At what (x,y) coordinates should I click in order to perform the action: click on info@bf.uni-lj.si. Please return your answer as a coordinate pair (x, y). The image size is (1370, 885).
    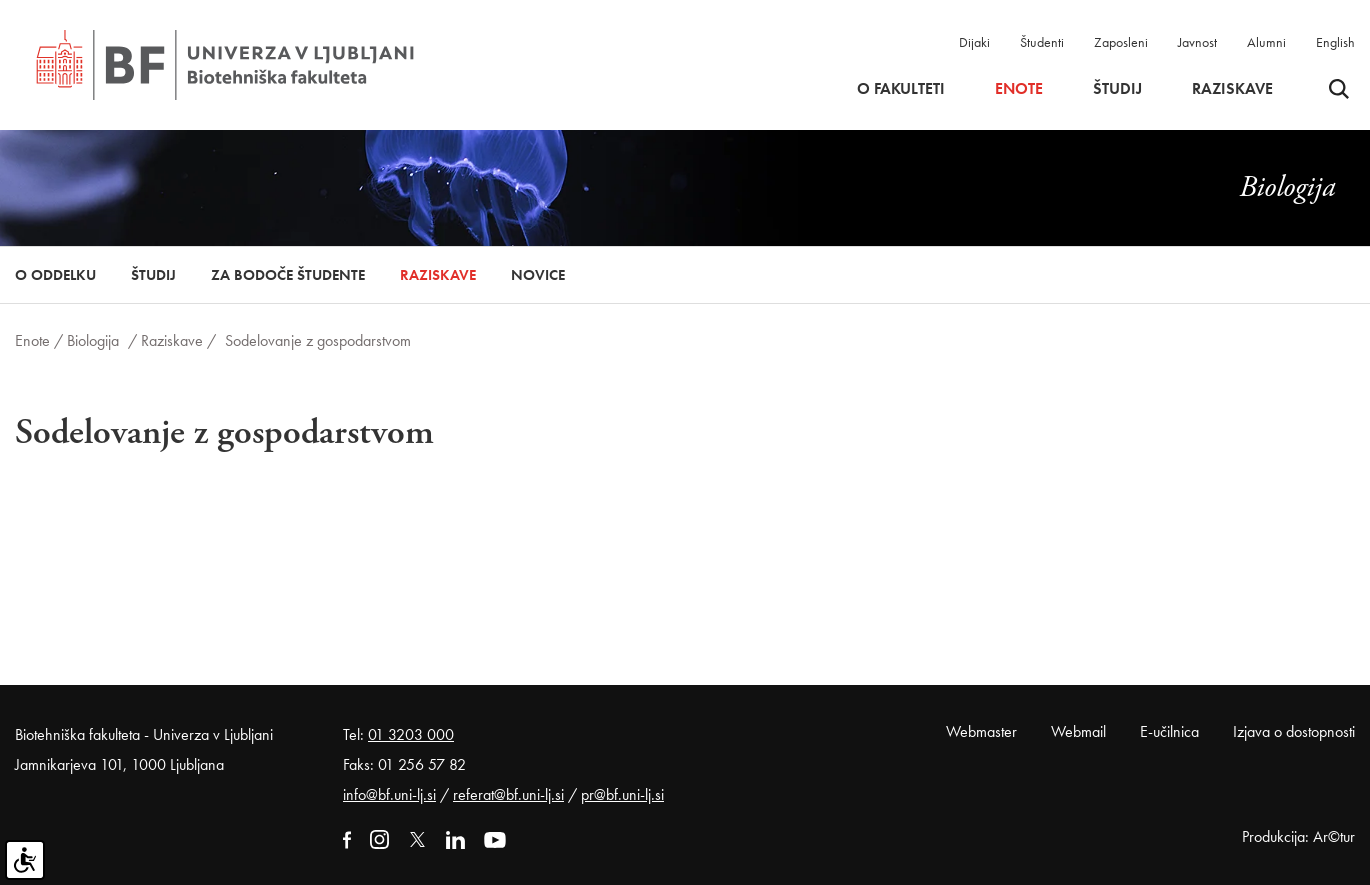
    Looking at the image, I should click on (389, 794).